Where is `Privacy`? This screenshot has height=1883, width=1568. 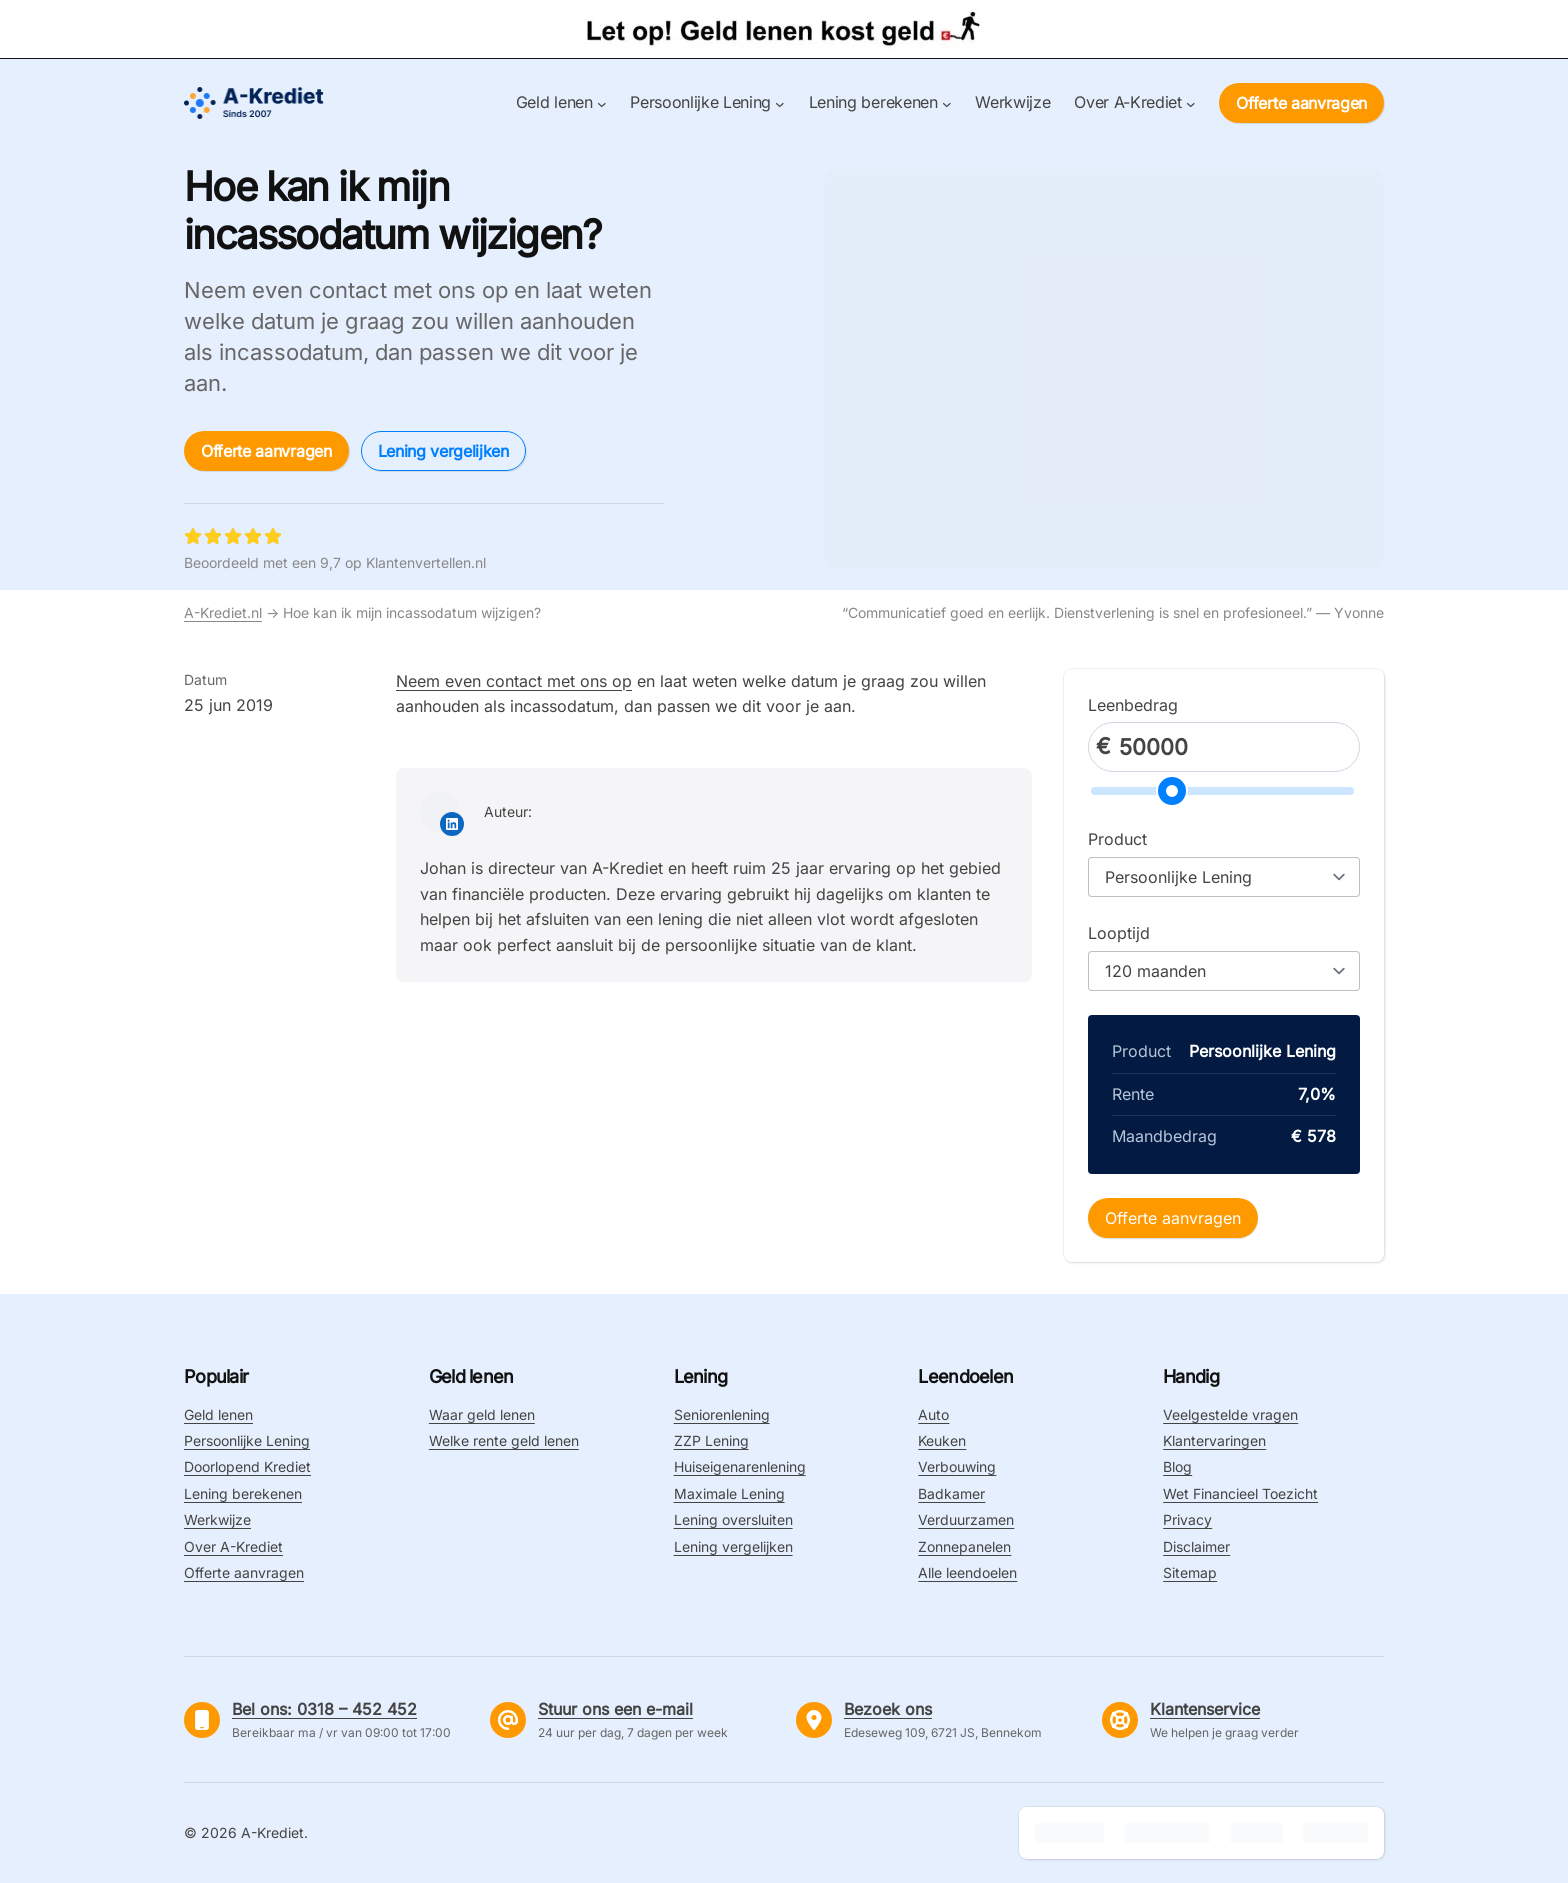 Privacy is located at coordinates (1187, 1519).